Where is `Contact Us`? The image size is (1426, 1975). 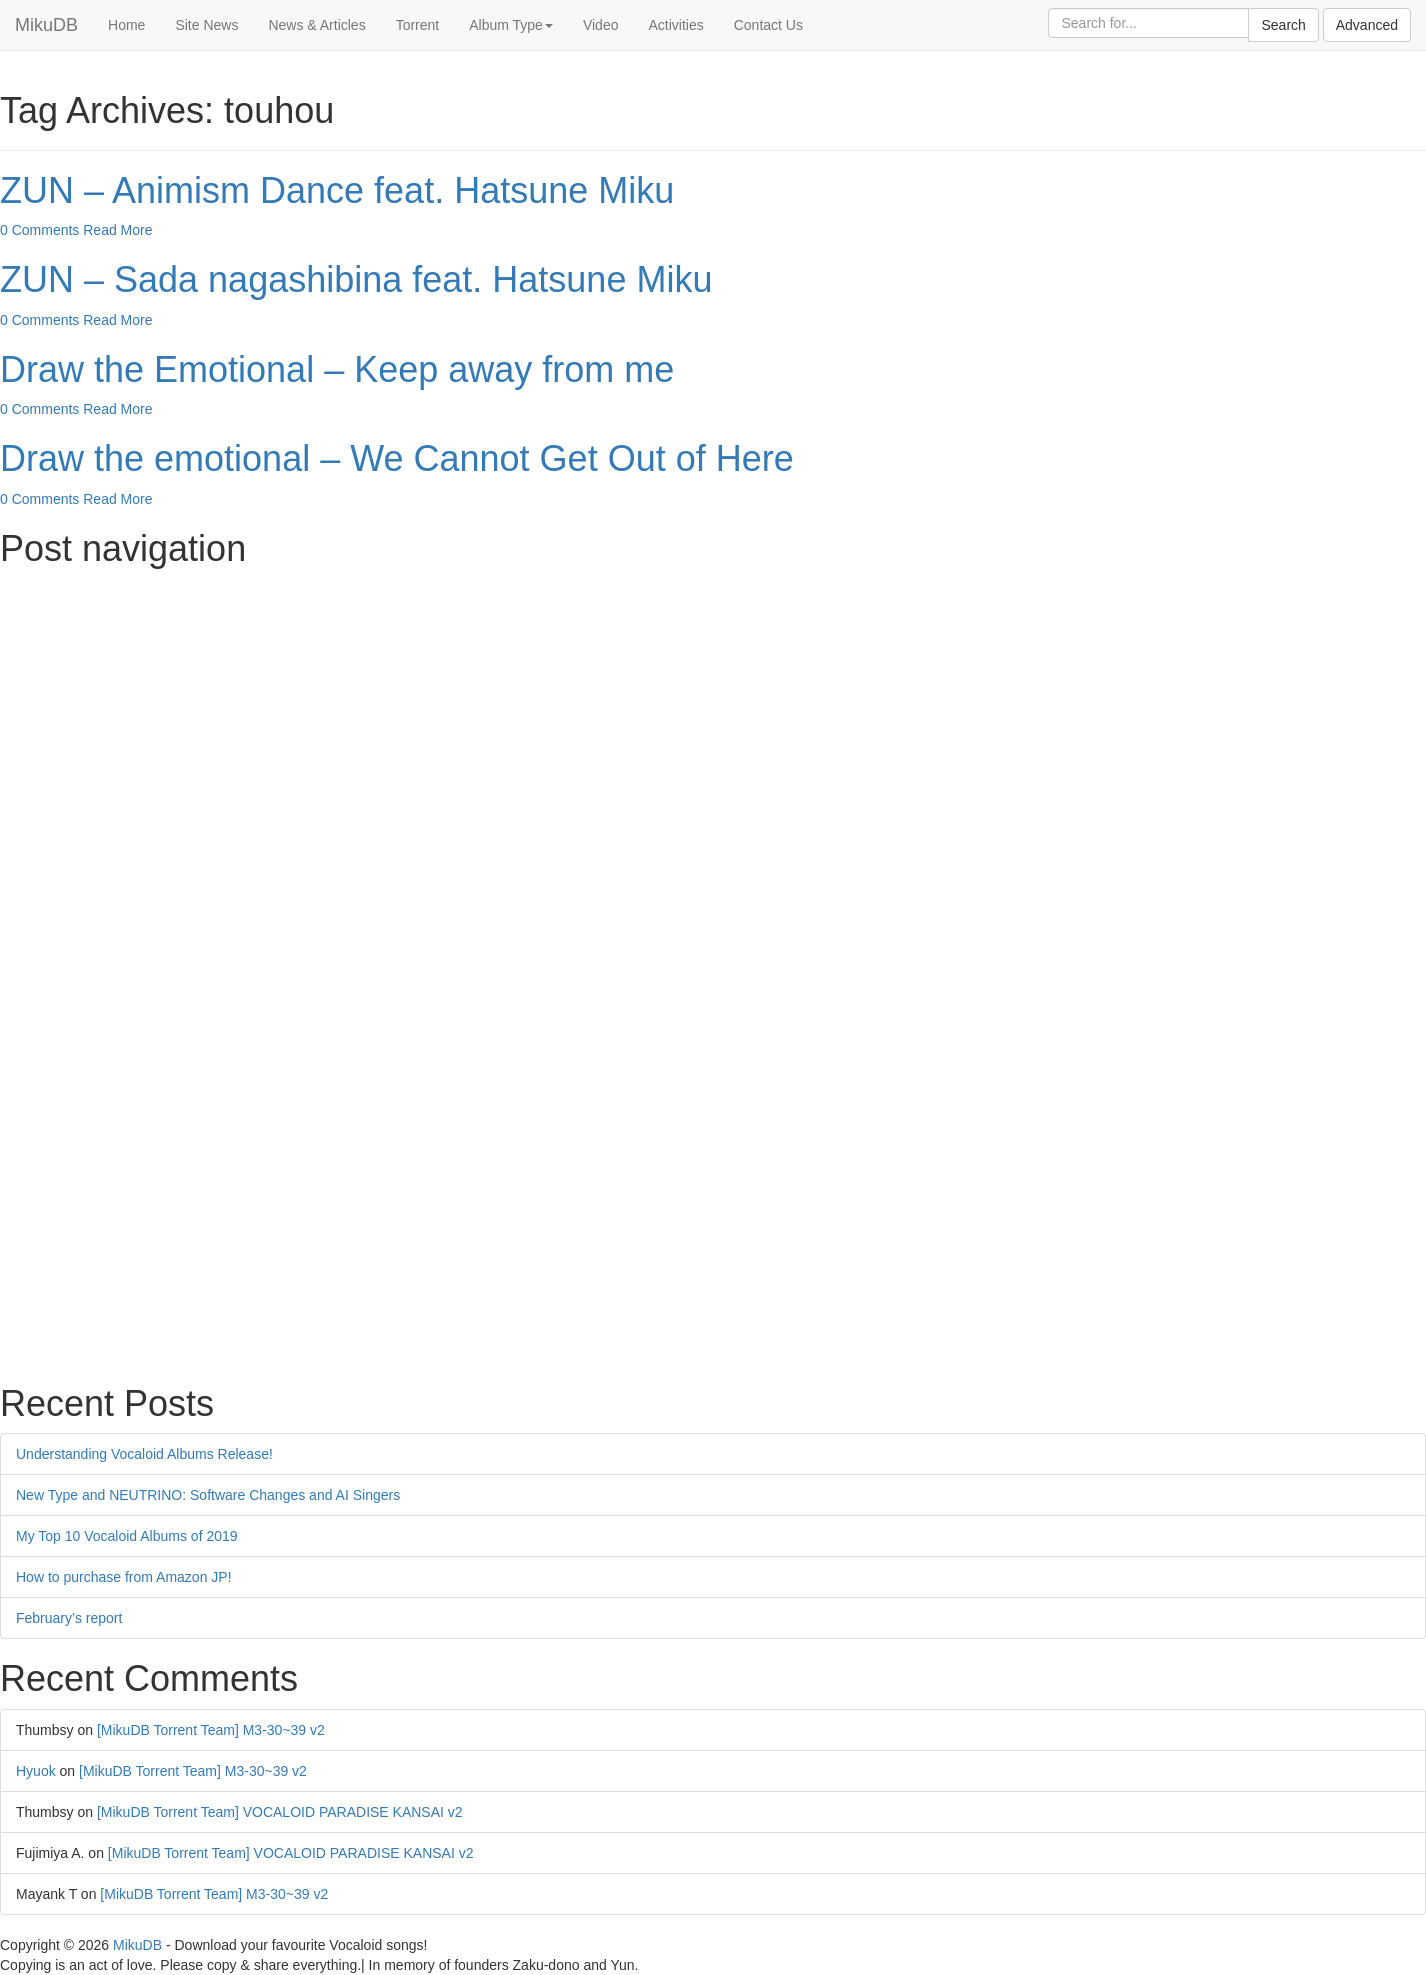 Contact Us is located at coordinates (768, 25).